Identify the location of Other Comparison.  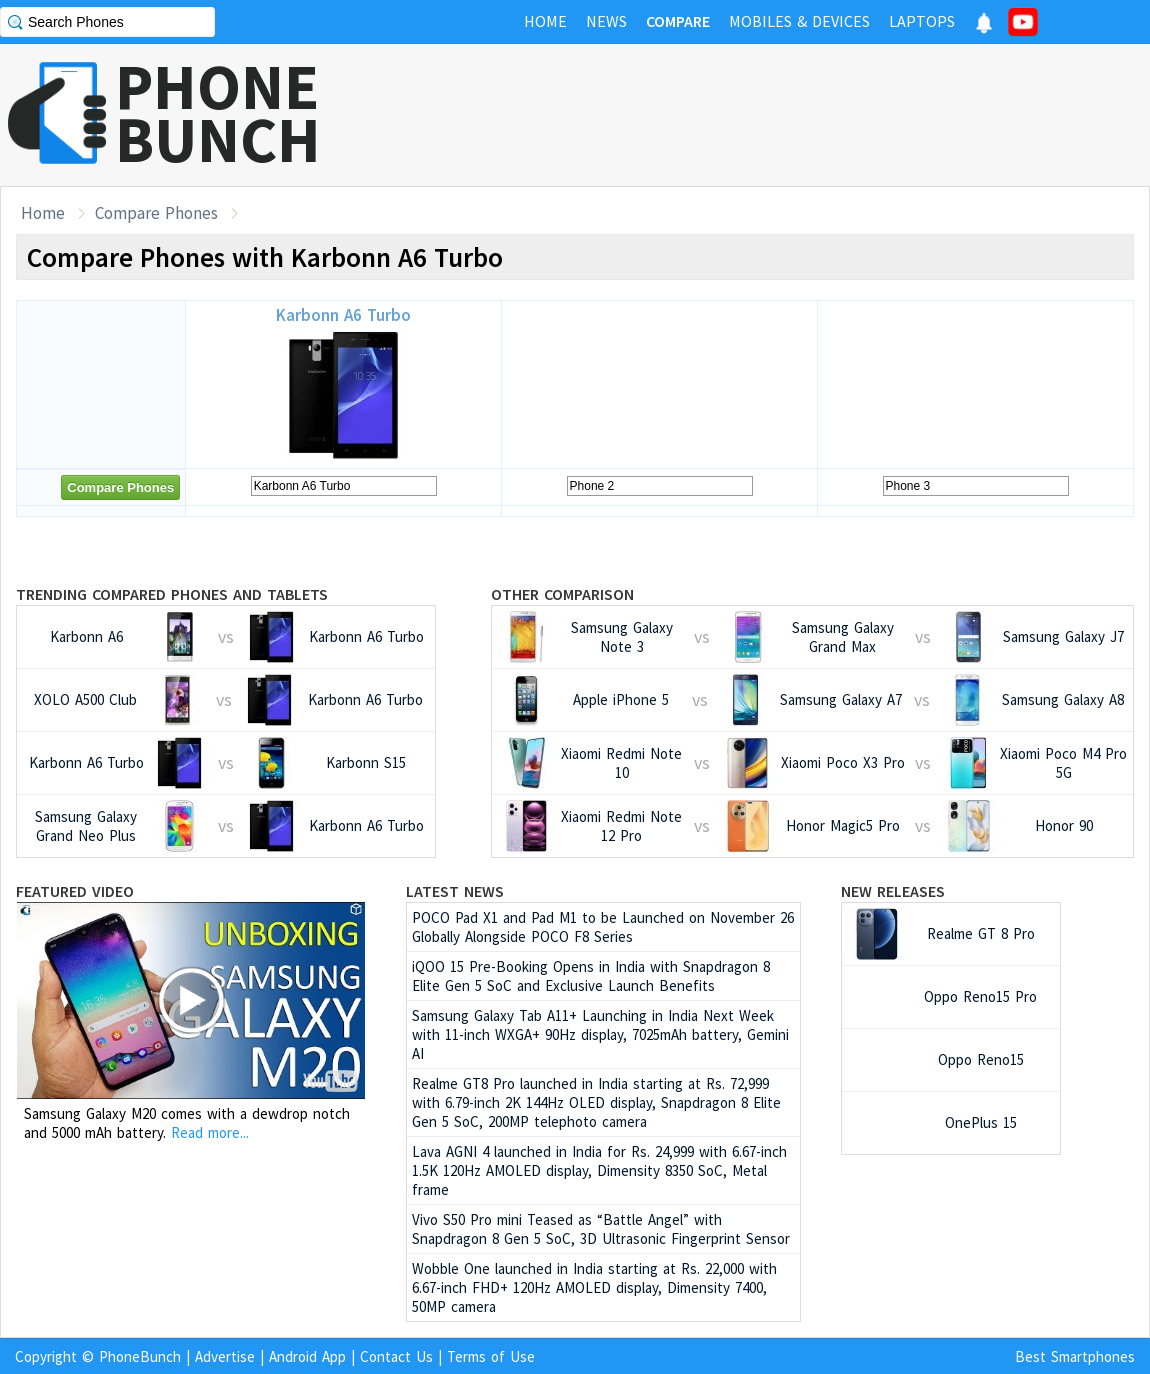
(562, 594).